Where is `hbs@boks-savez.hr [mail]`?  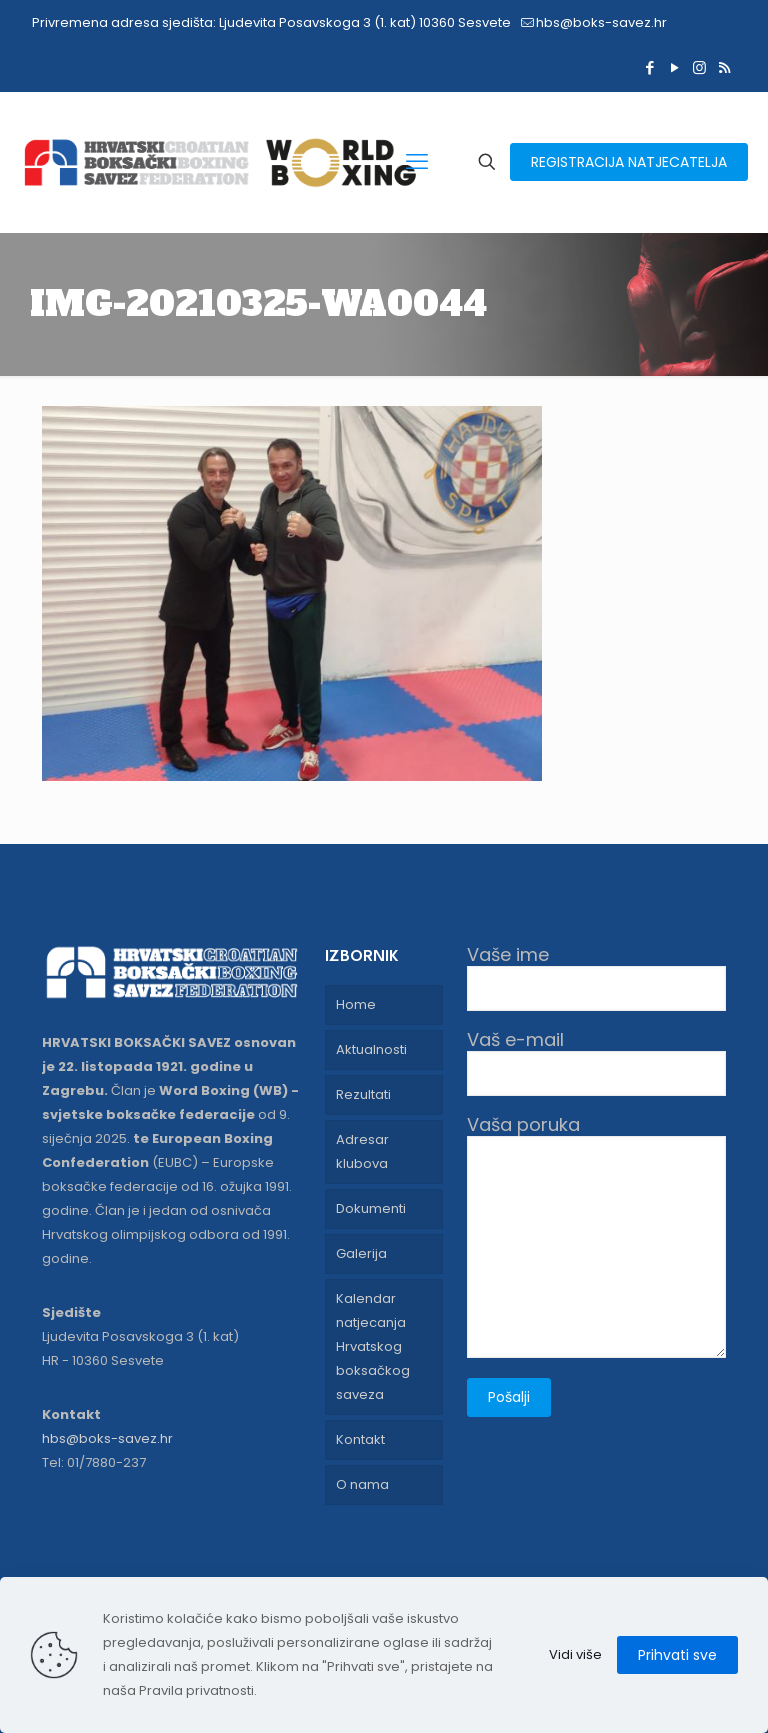 hbs@boks-savez.hr [mail] is located at coordinates (601, 22).